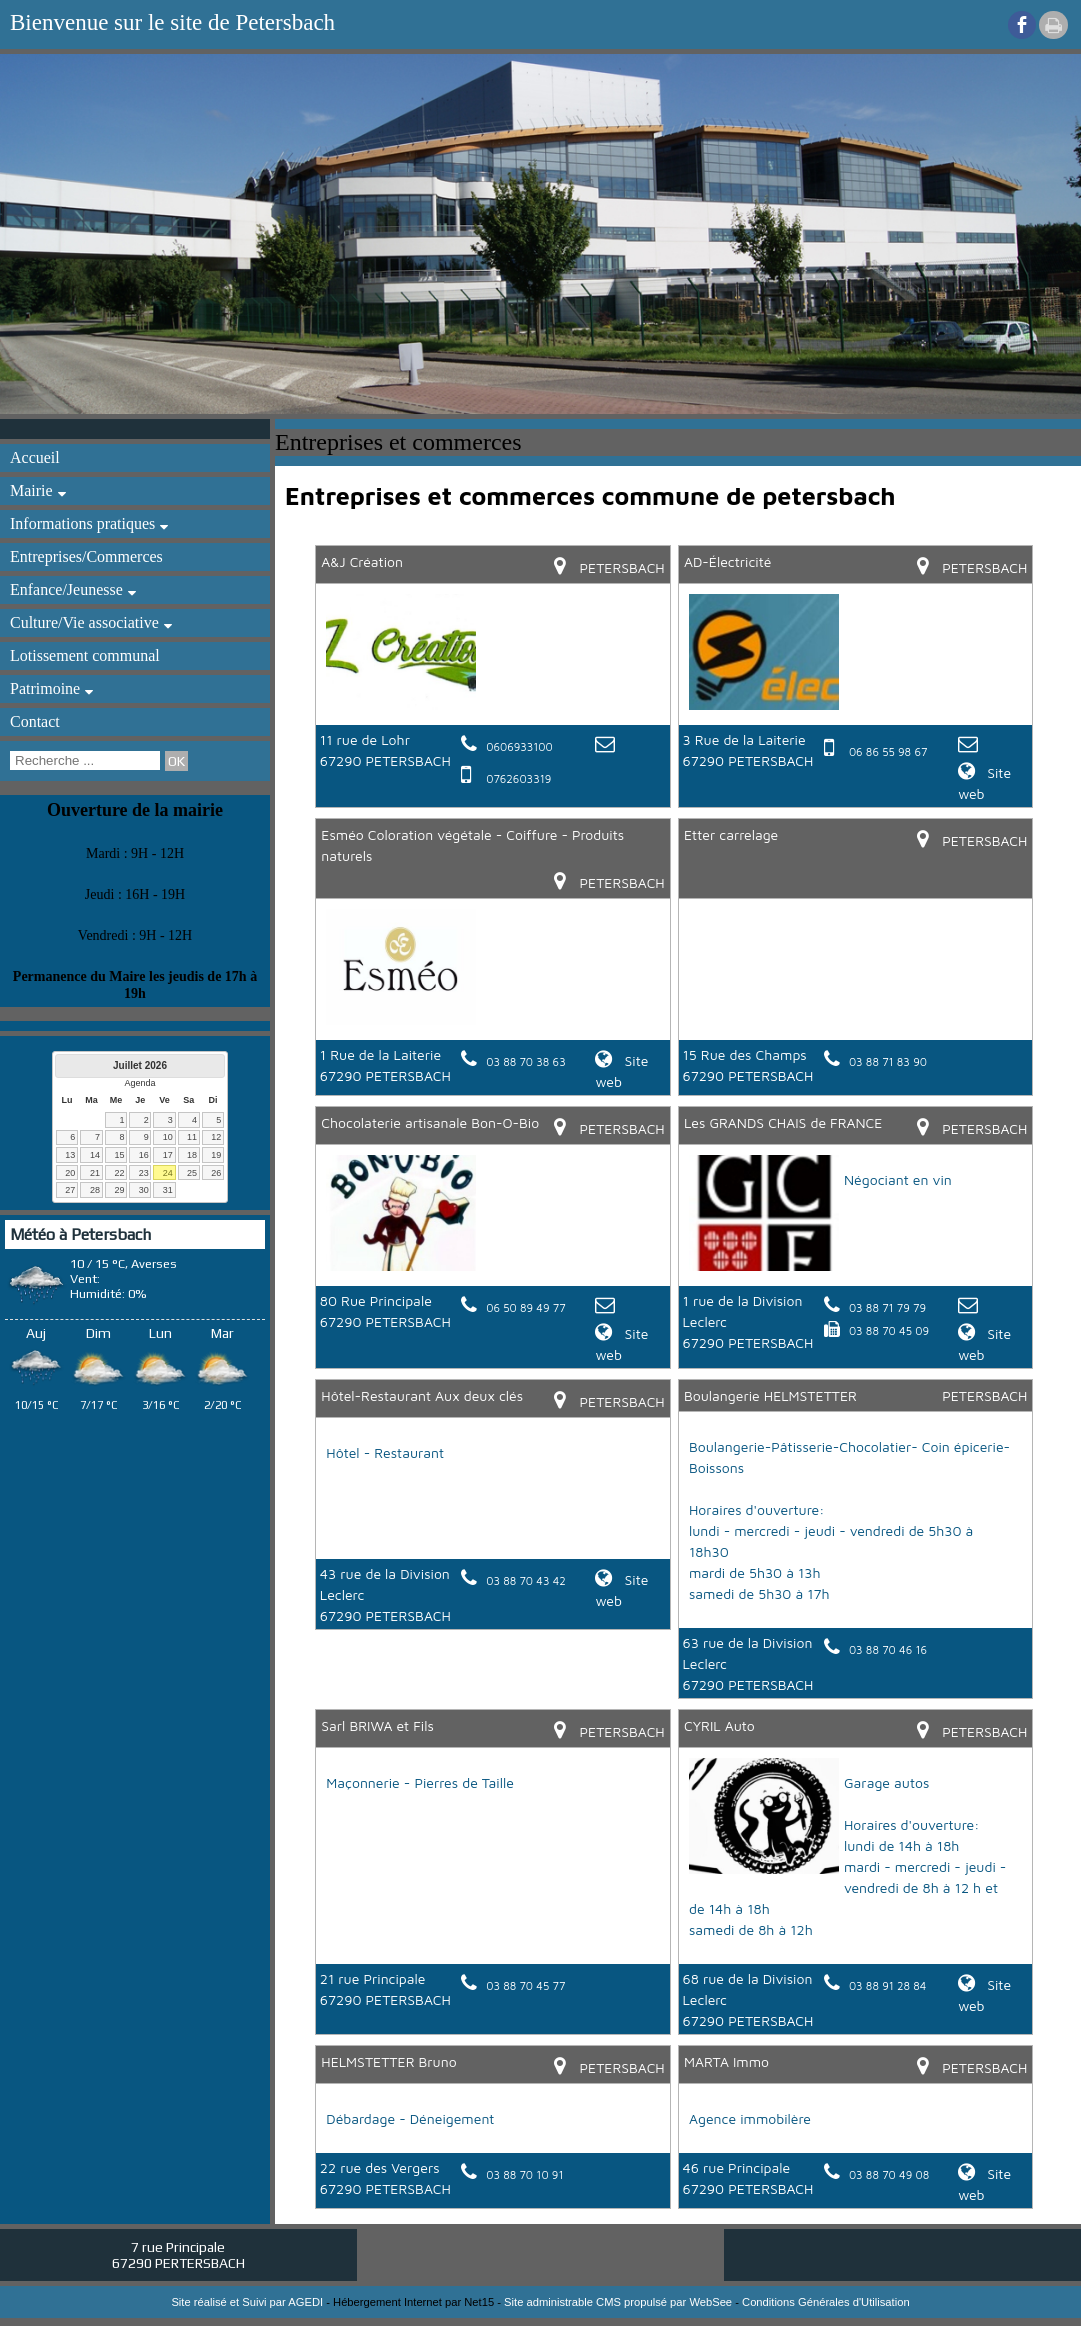 This screenshot has height=2326, width=1081. Describe the element at coordinates (889, 1330) in the screenshot. I see `03 88 70 45 09 [Numéro de fax]` at that location.